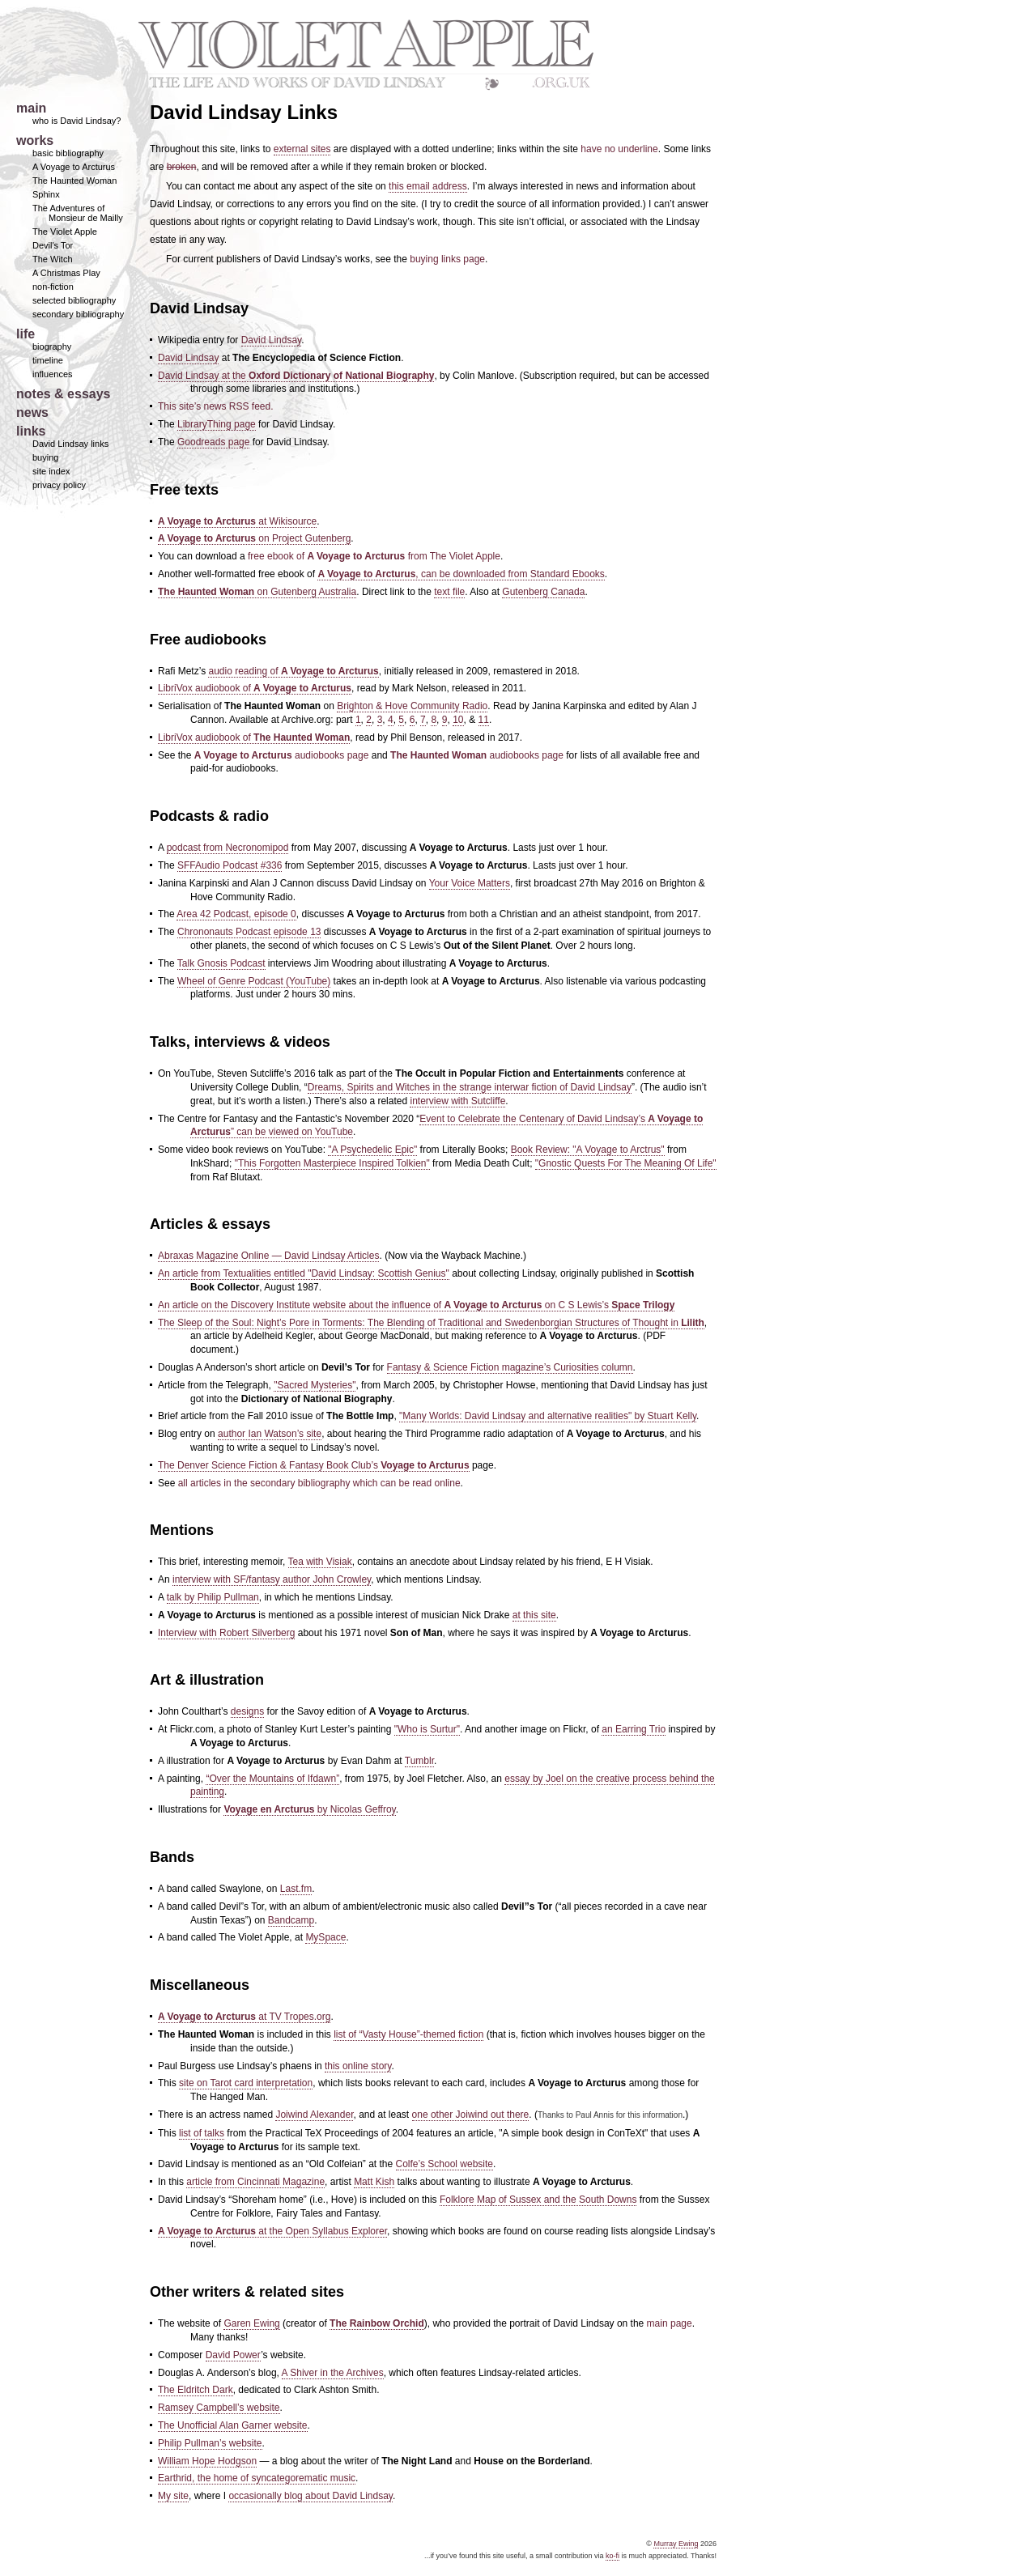 This screenshot has width=1025, height=2576. Describe the element at coordinates (449, 591) in the screenshot. I see `text file` at that location.